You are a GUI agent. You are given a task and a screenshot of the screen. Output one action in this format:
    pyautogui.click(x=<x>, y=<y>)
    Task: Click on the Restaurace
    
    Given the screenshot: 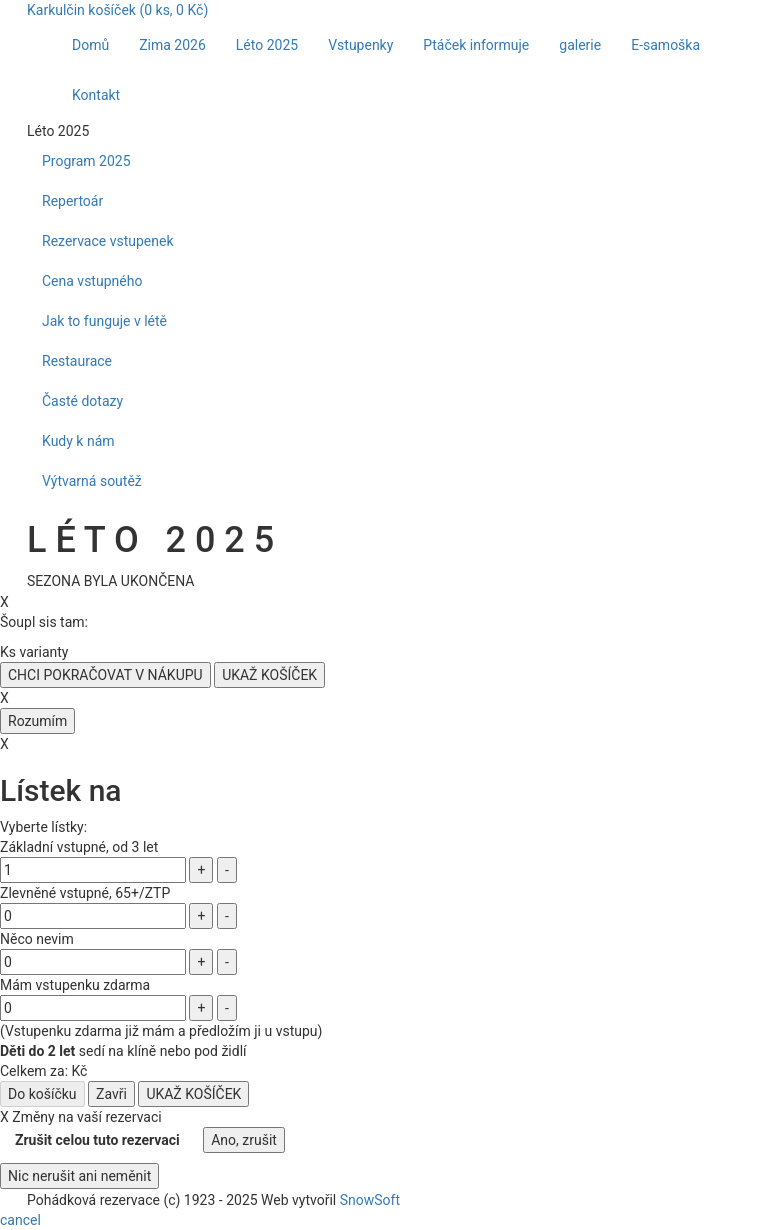 What is the action you would take?
    pyautogui.click(x=77, y=361)
    